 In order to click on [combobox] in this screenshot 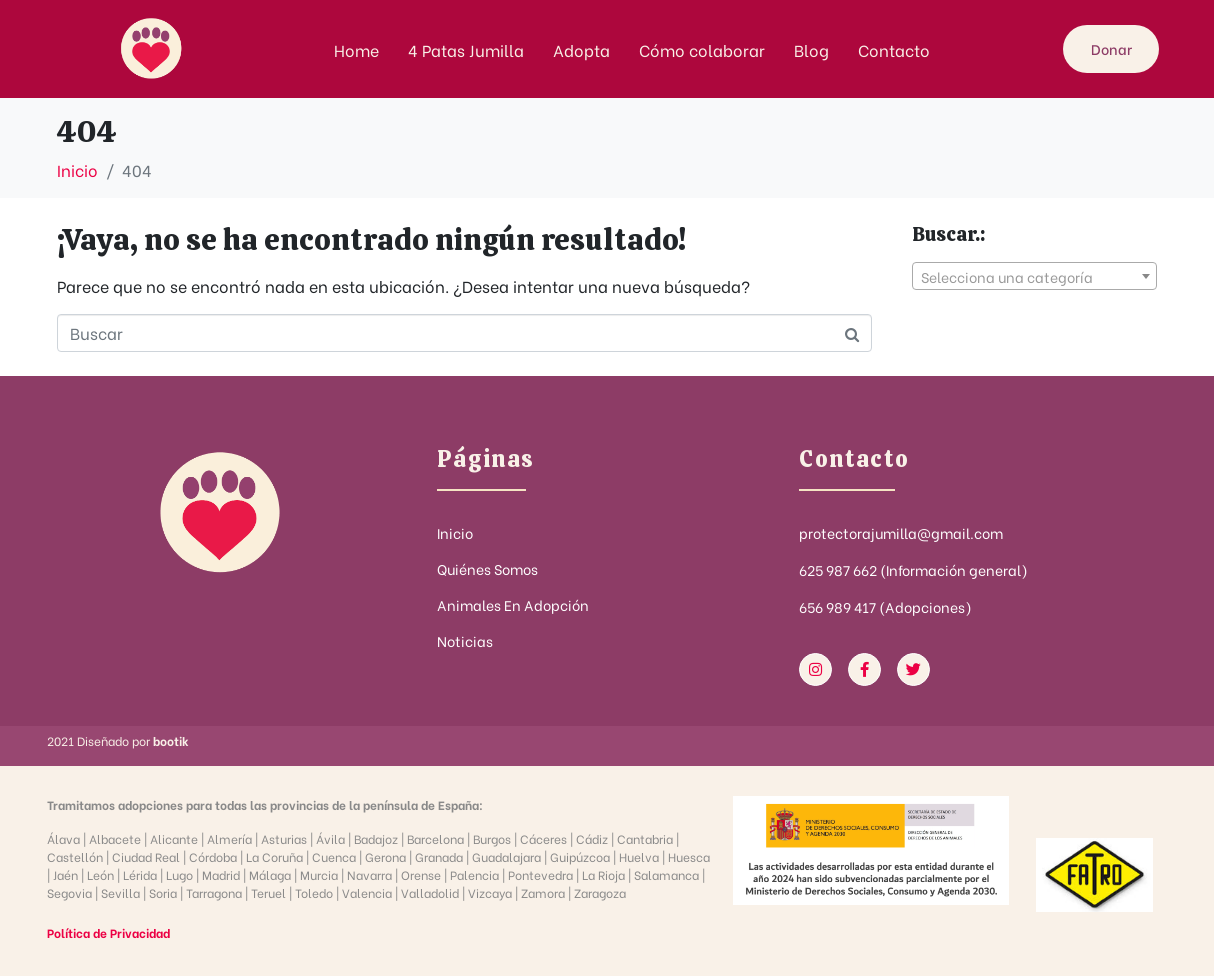, I will do `click(1034, 276)`.